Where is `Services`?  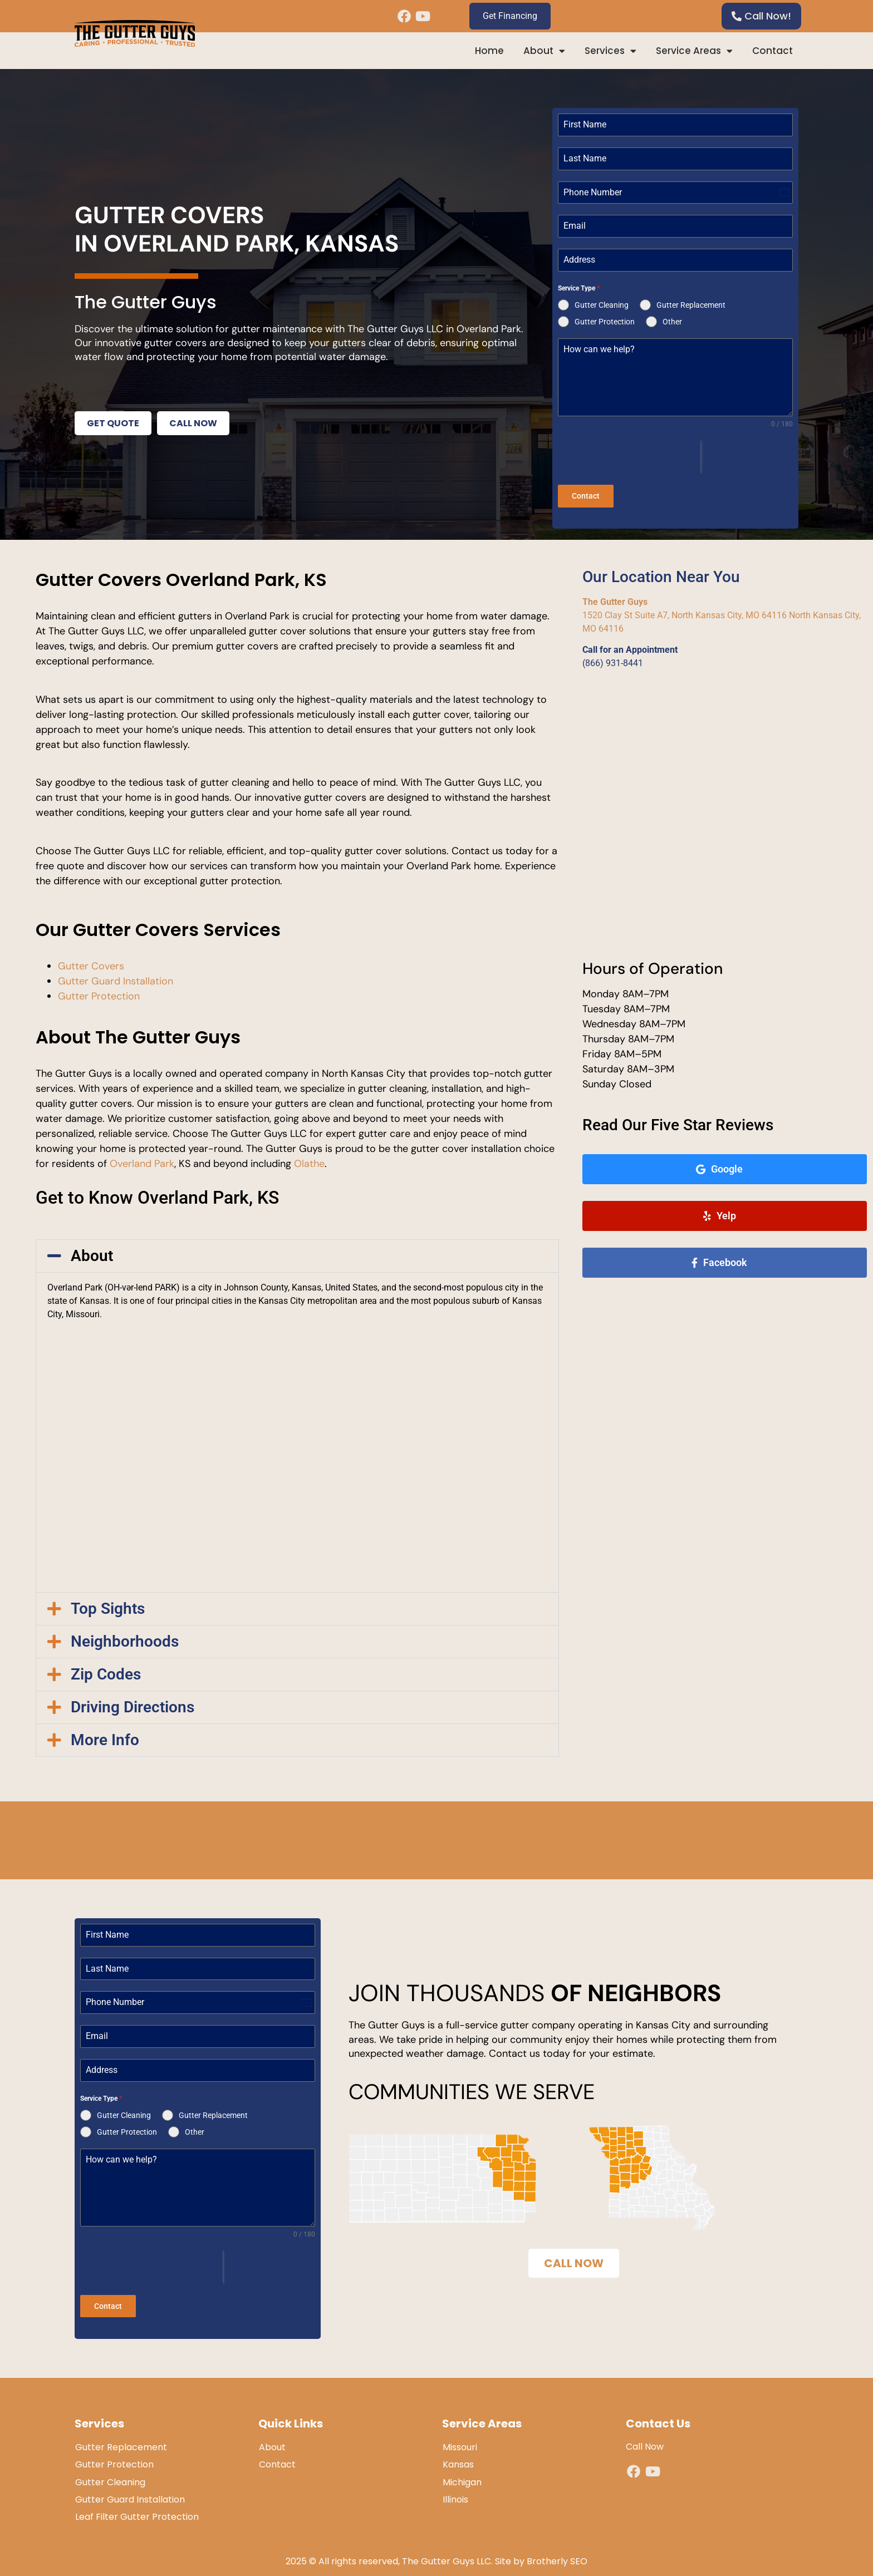 Services is located at coordinates (610, 51).